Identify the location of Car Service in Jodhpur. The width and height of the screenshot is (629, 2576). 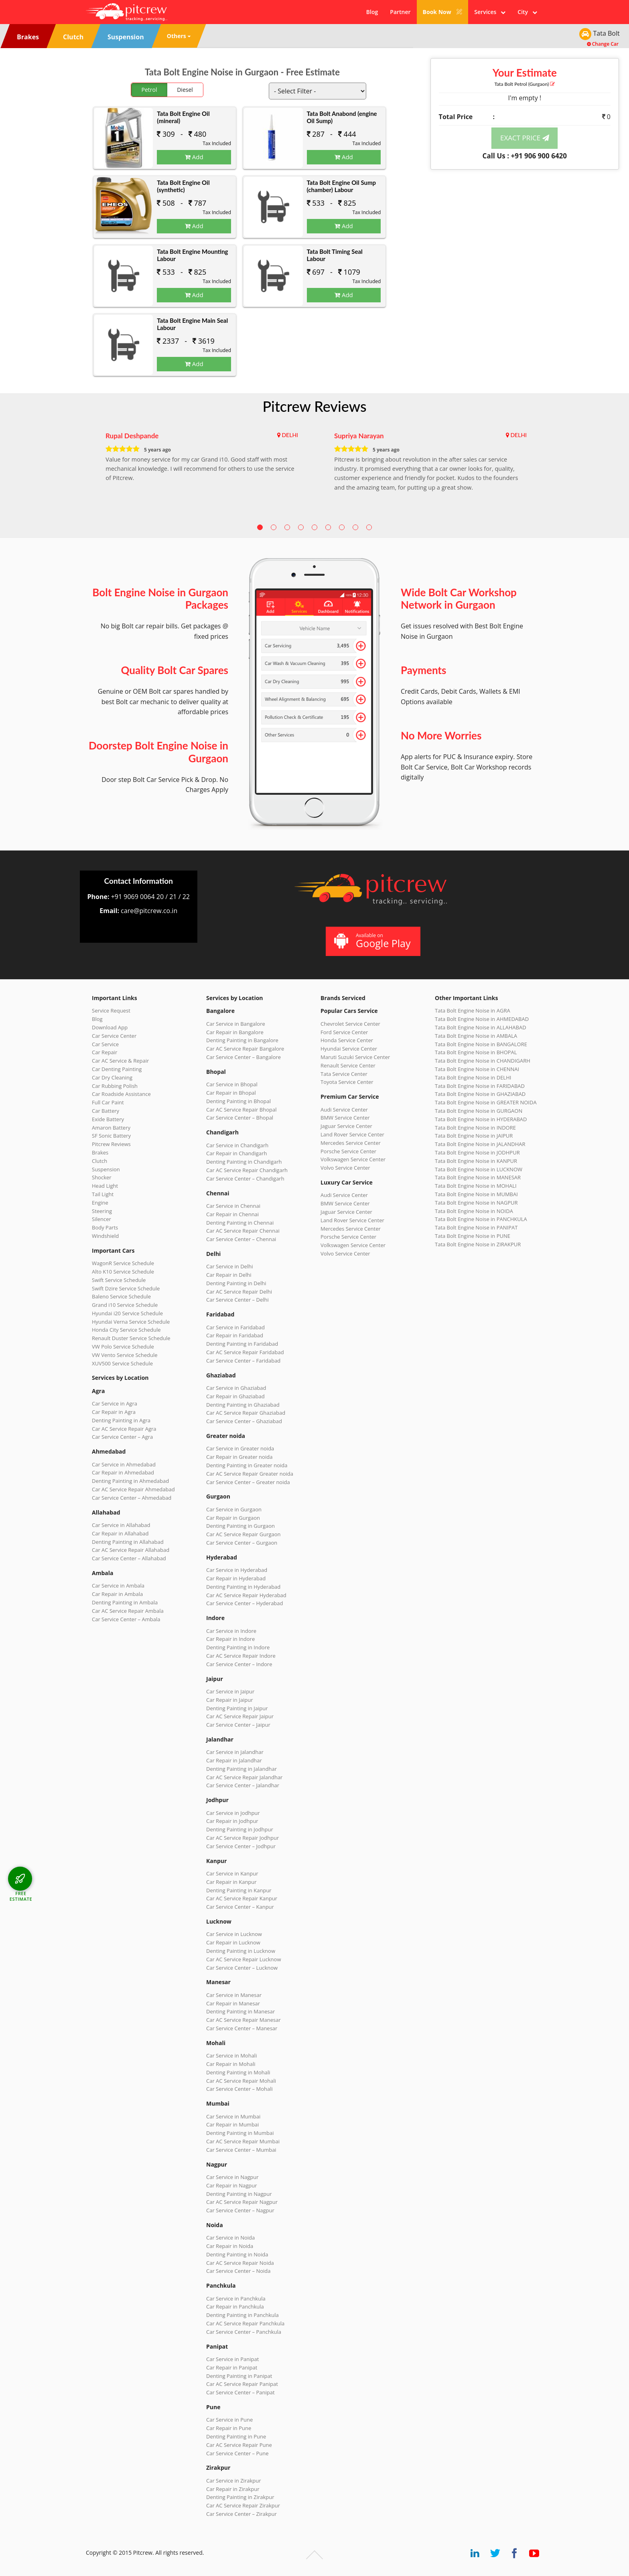
(233, 1813).